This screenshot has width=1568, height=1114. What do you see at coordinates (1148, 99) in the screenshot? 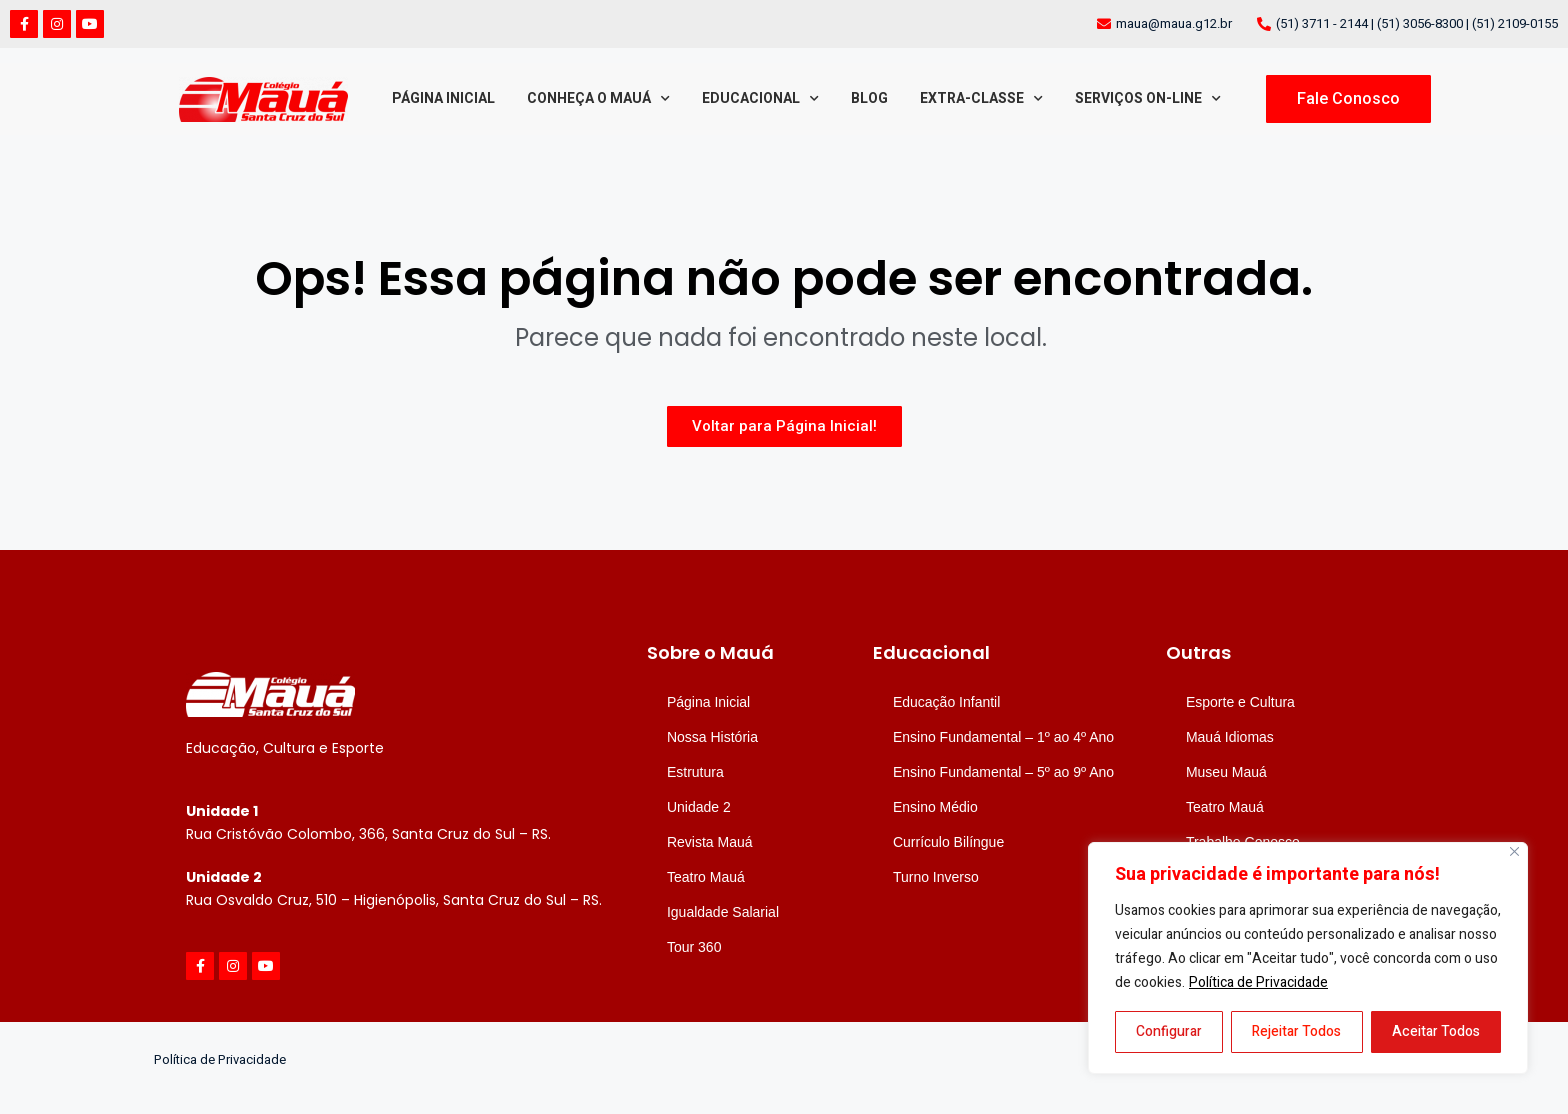
I see `Serviços On-line` at bounding box center [1148, 99].